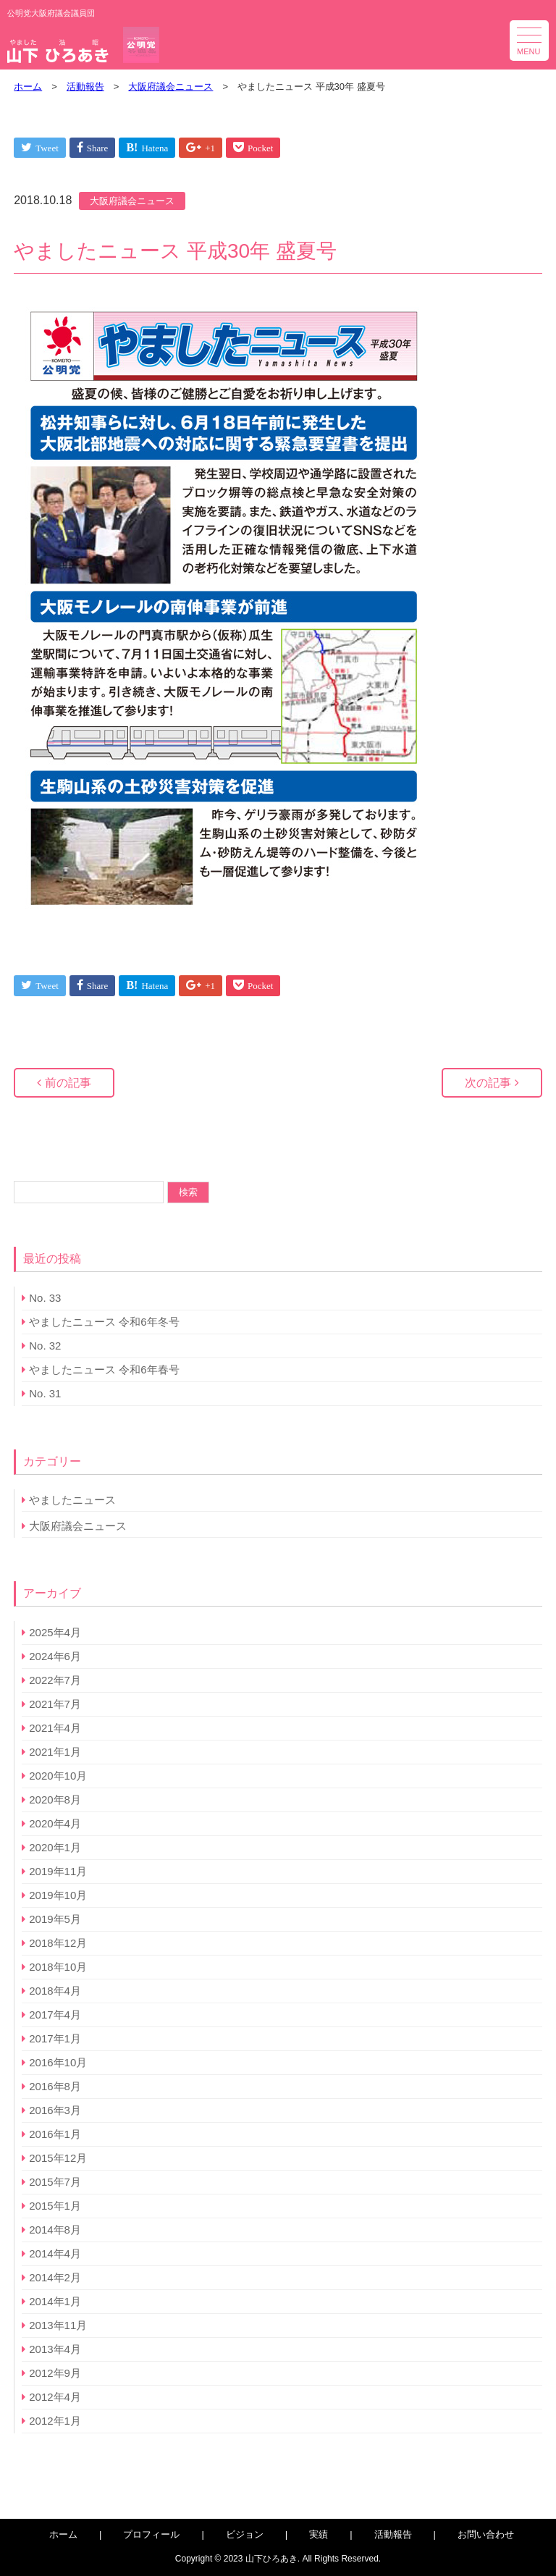 This screenshot has height=2576, width=556. What do you see at coordinates (55, 1799) in the screenshot?
I see `2020年8月` at bounding box center [55, 1799].